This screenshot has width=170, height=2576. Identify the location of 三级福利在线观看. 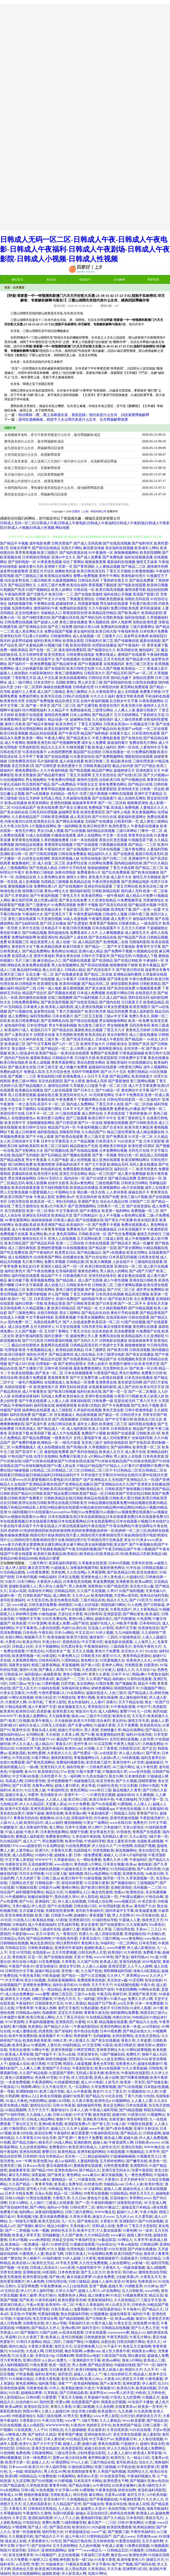
(148, 1262).